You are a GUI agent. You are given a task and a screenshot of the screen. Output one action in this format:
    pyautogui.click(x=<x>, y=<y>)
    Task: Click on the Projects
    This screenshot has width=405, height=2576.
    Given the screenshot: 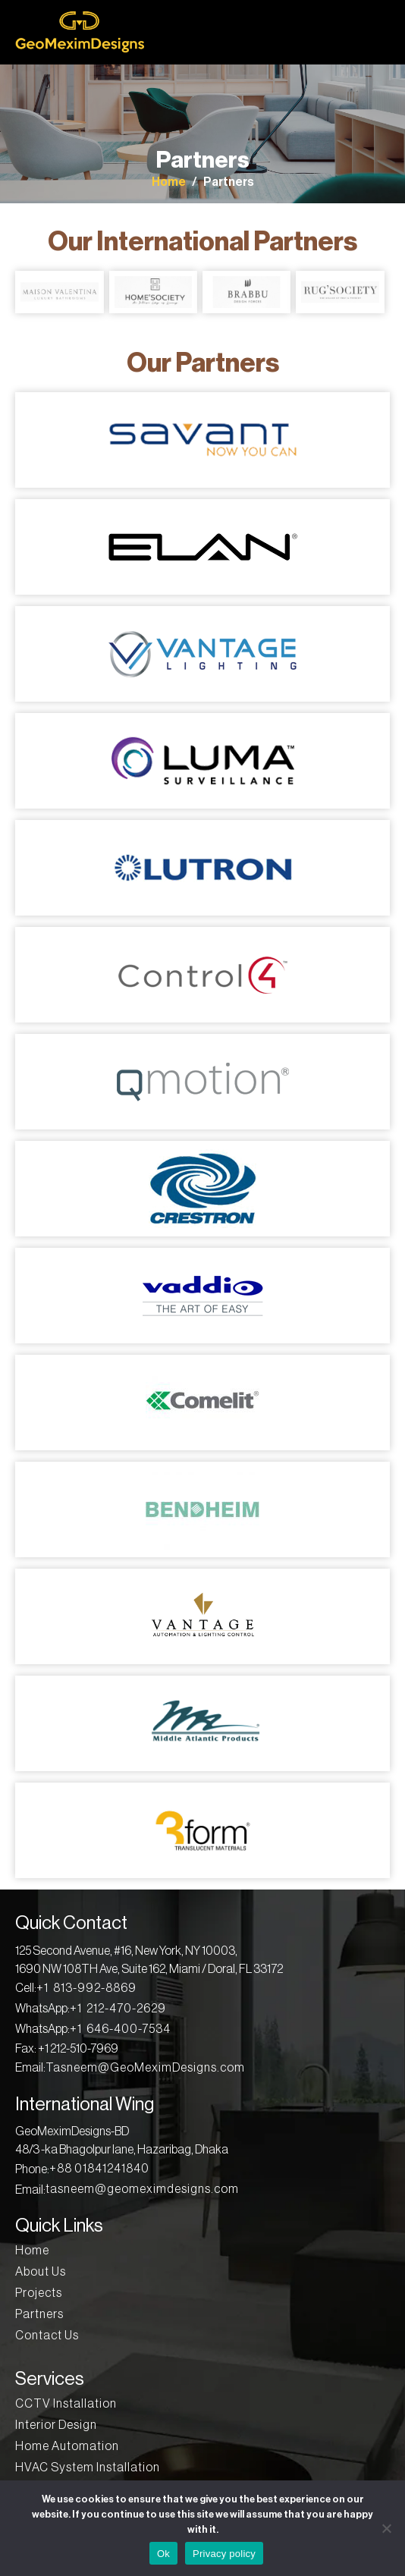 What is the action you would take?
    pyautogui.click(x=38, y=2293)
    